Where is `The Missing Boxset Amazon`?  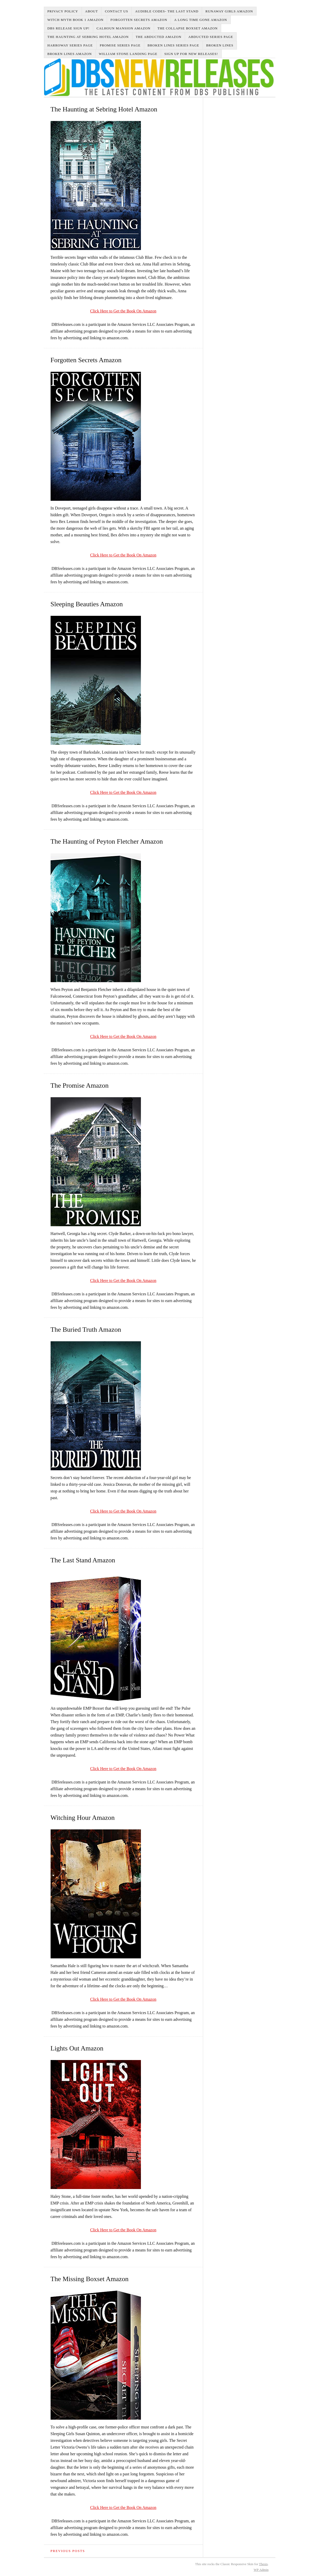 The Missing Boxset Amazon is located at coordinates (90, 2279).